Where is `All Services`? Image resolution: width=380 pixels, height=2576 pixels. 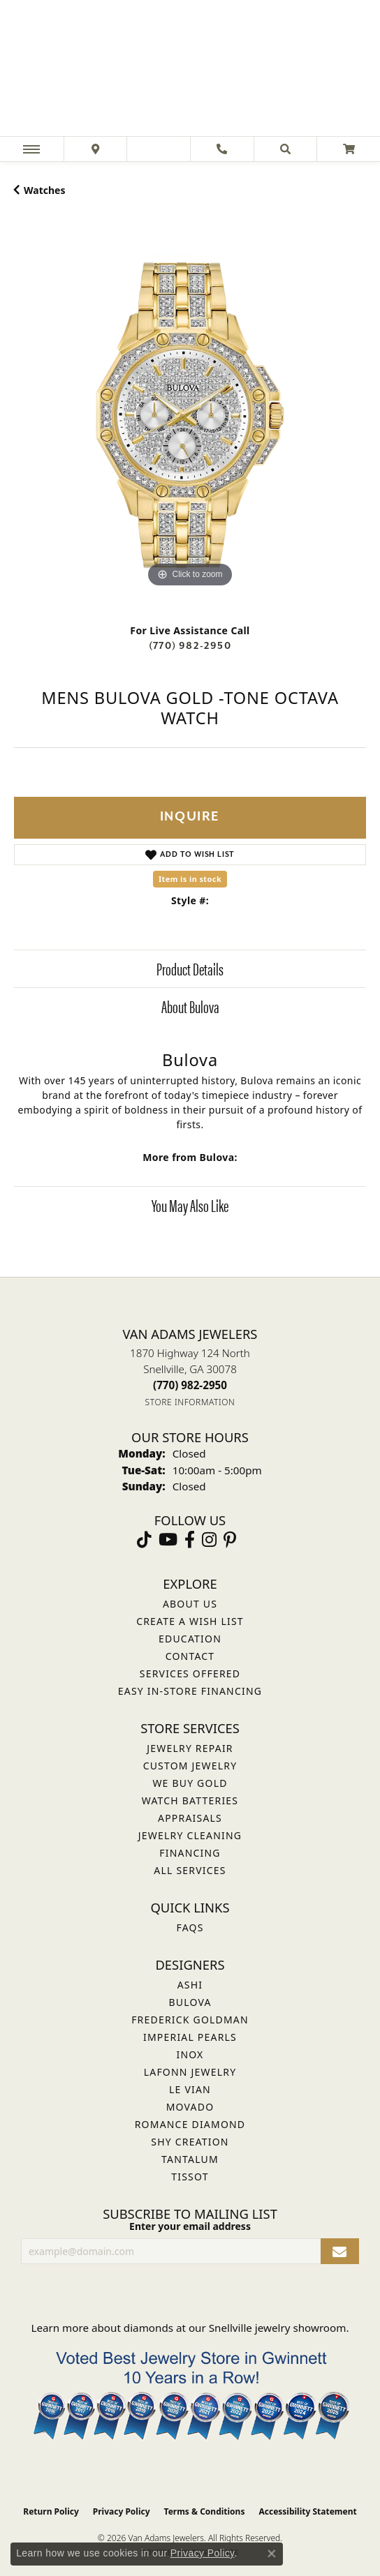
All Services is located at coordinates (190, 1870).